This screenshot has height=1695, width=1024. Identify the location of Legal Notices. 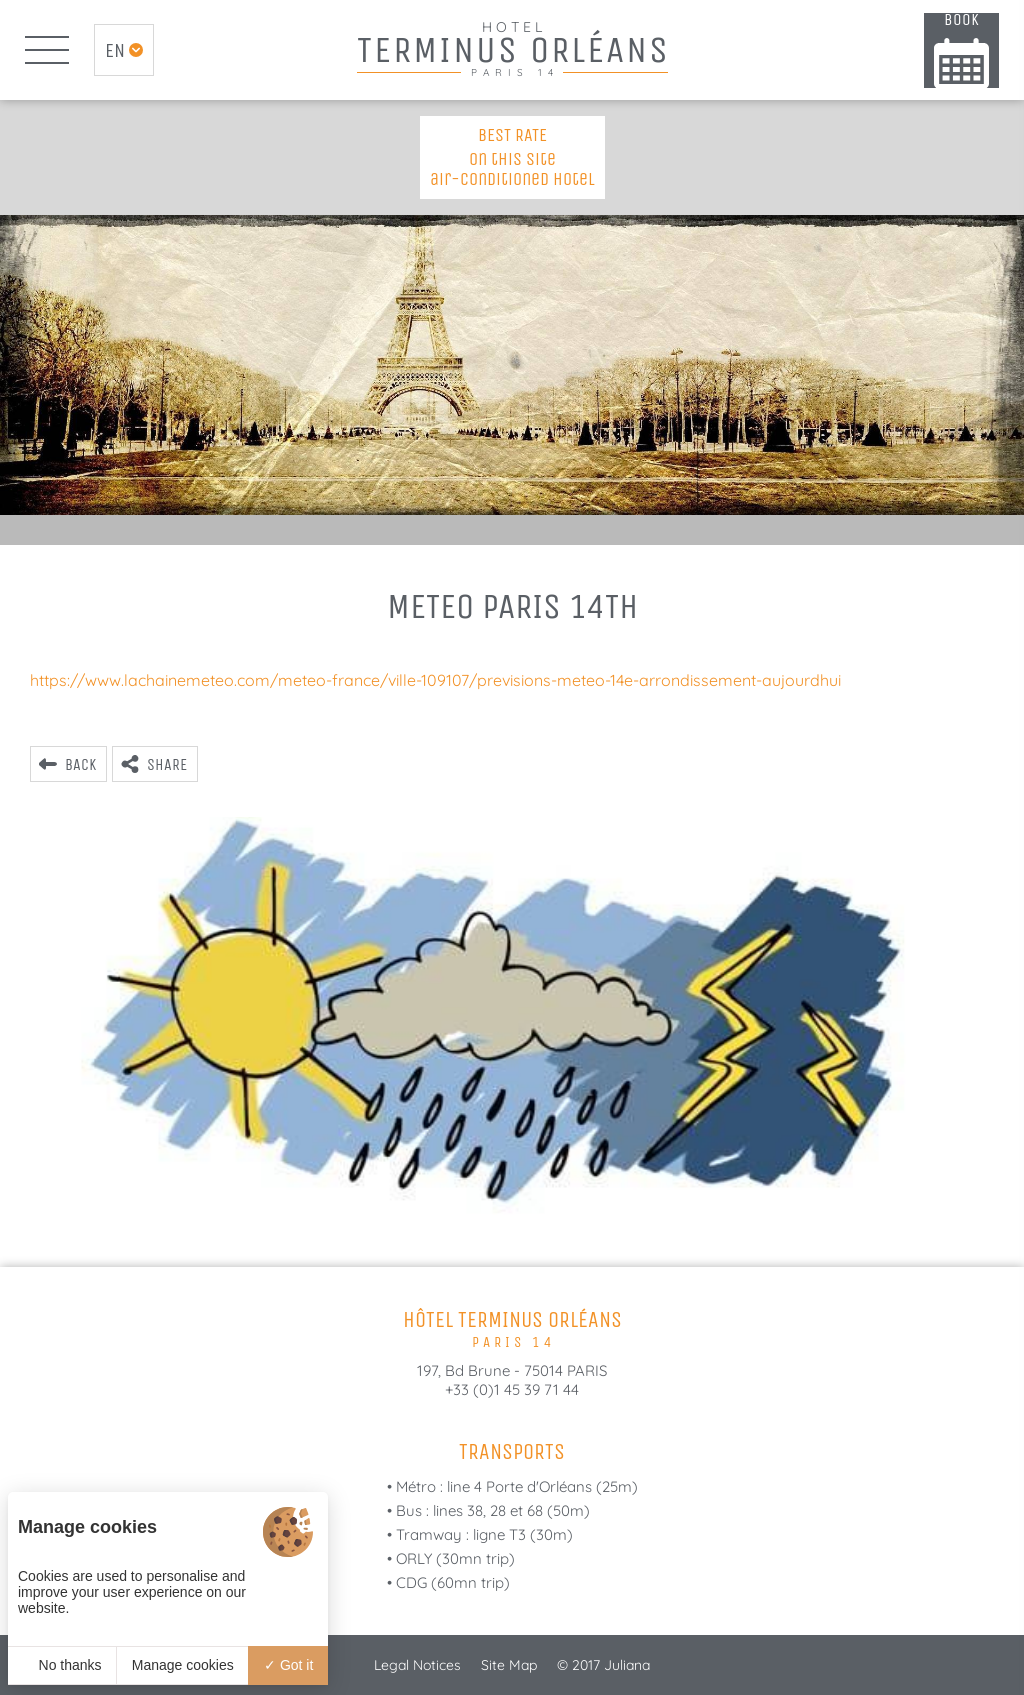
(417, 1665).